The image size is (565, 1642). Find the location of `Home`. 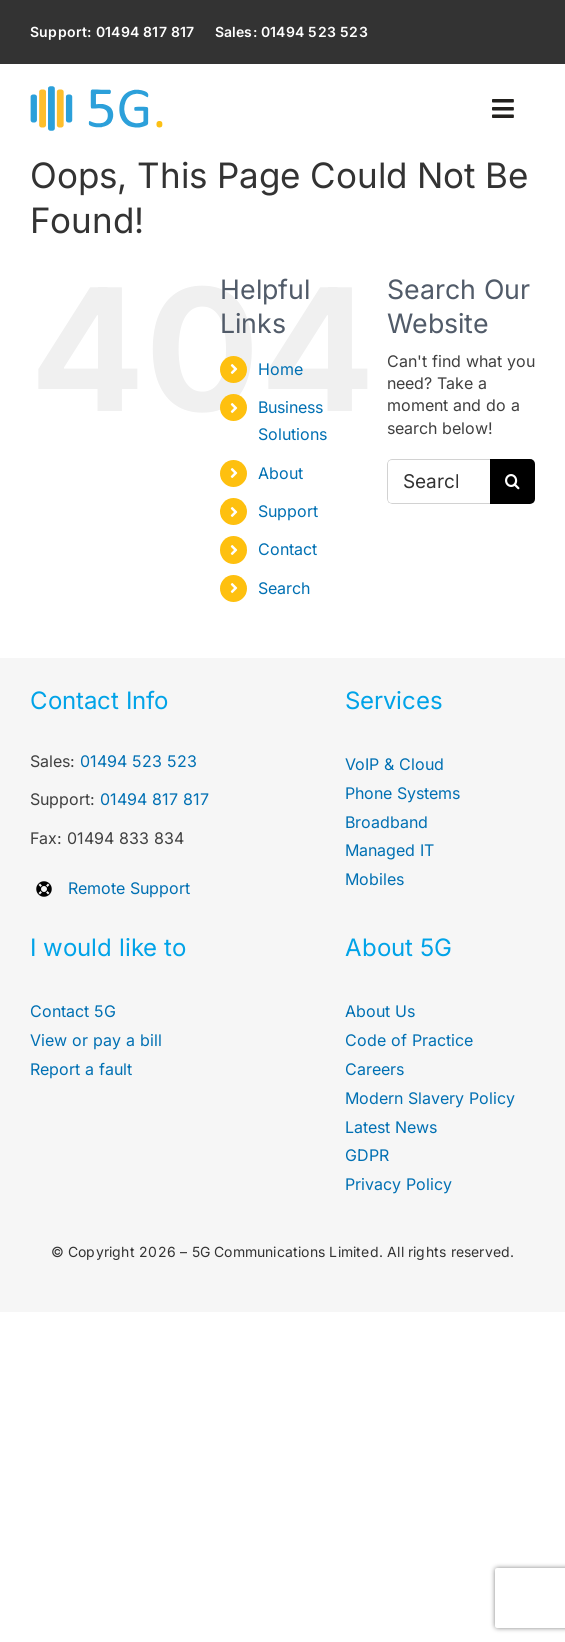

Home is located at coordinates (280, 369).